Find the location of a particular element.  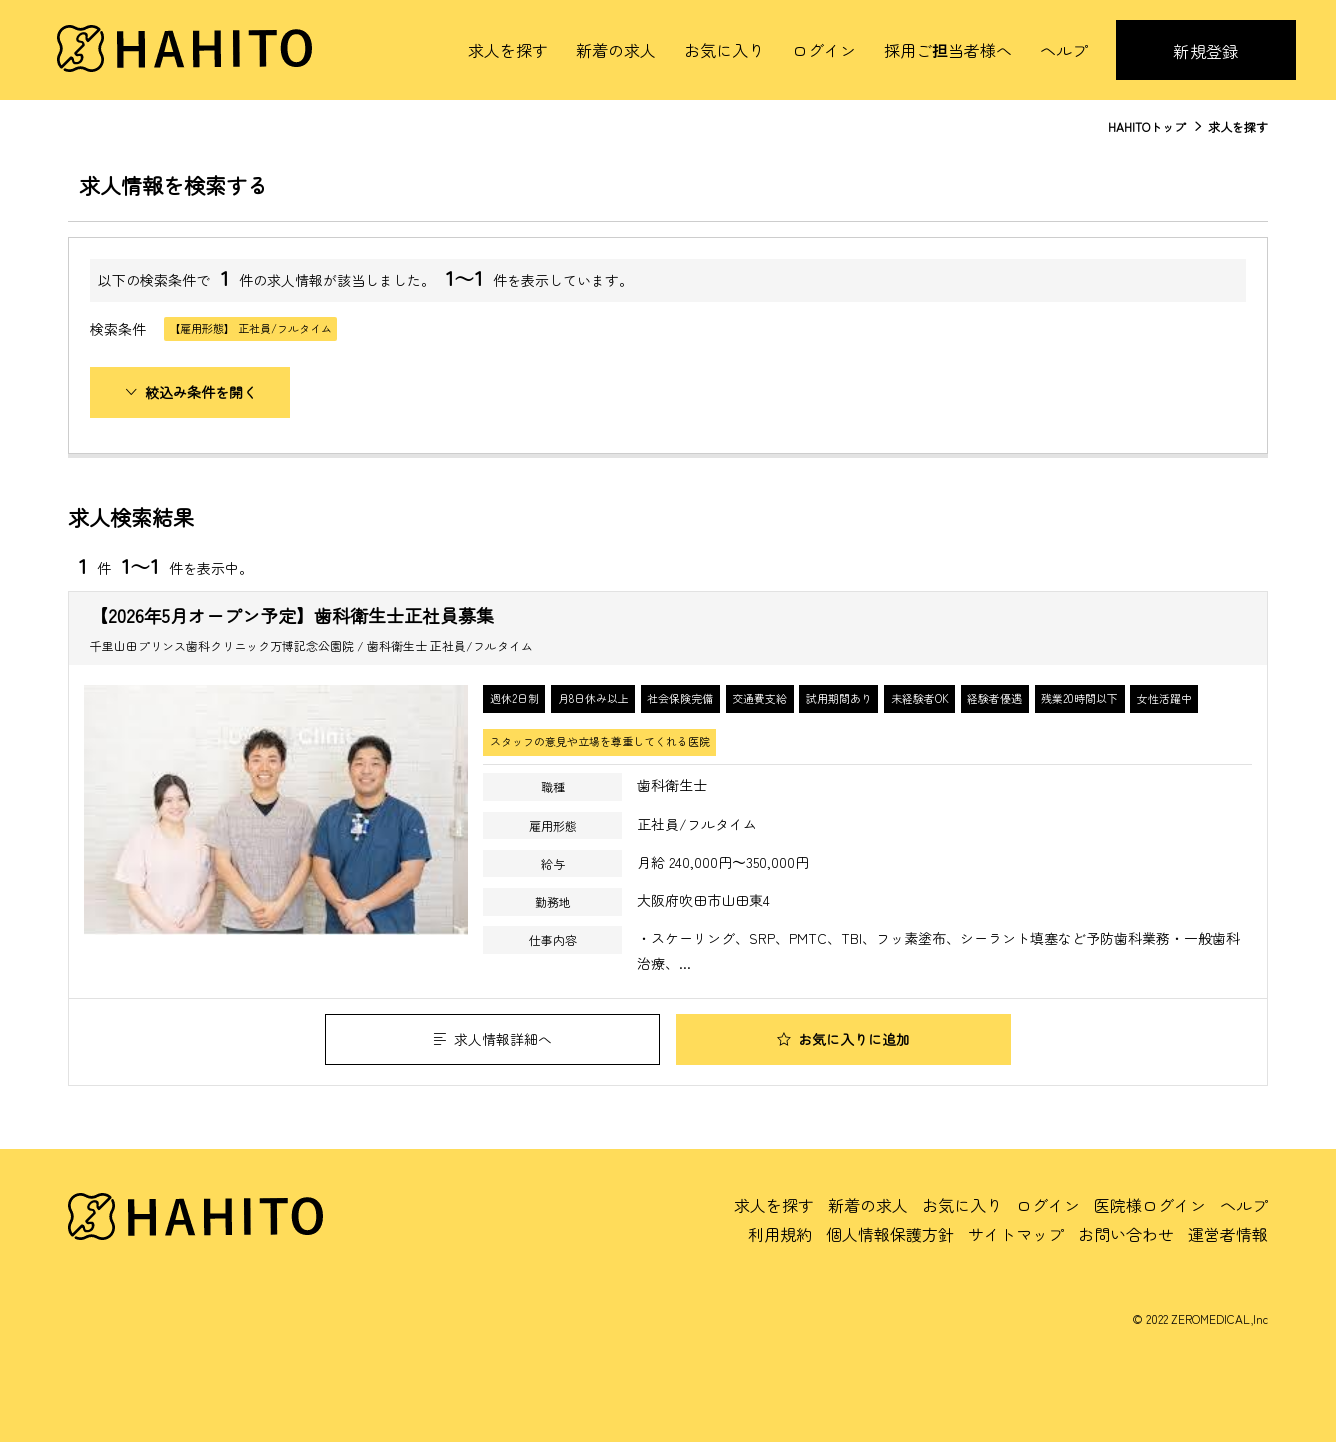

求人情報詳細へ is located at coordinates (492, 1039).